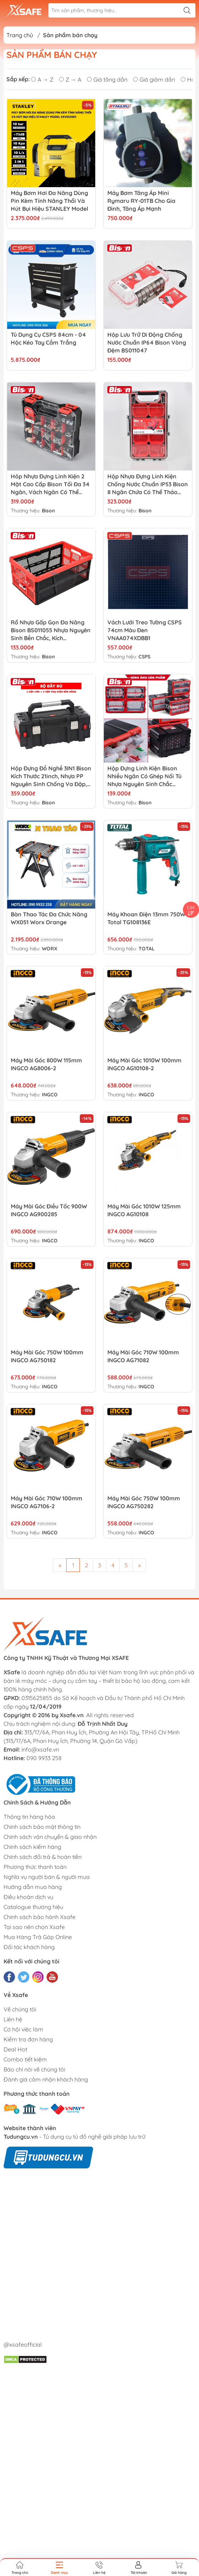 This screenshot has width=199, height=2576. What do you see at coordinates (146, 918) in the screenshot?
I see `Máy khoan điện 13mm 750W Total TG108136E` at bounding box center [146, 918].